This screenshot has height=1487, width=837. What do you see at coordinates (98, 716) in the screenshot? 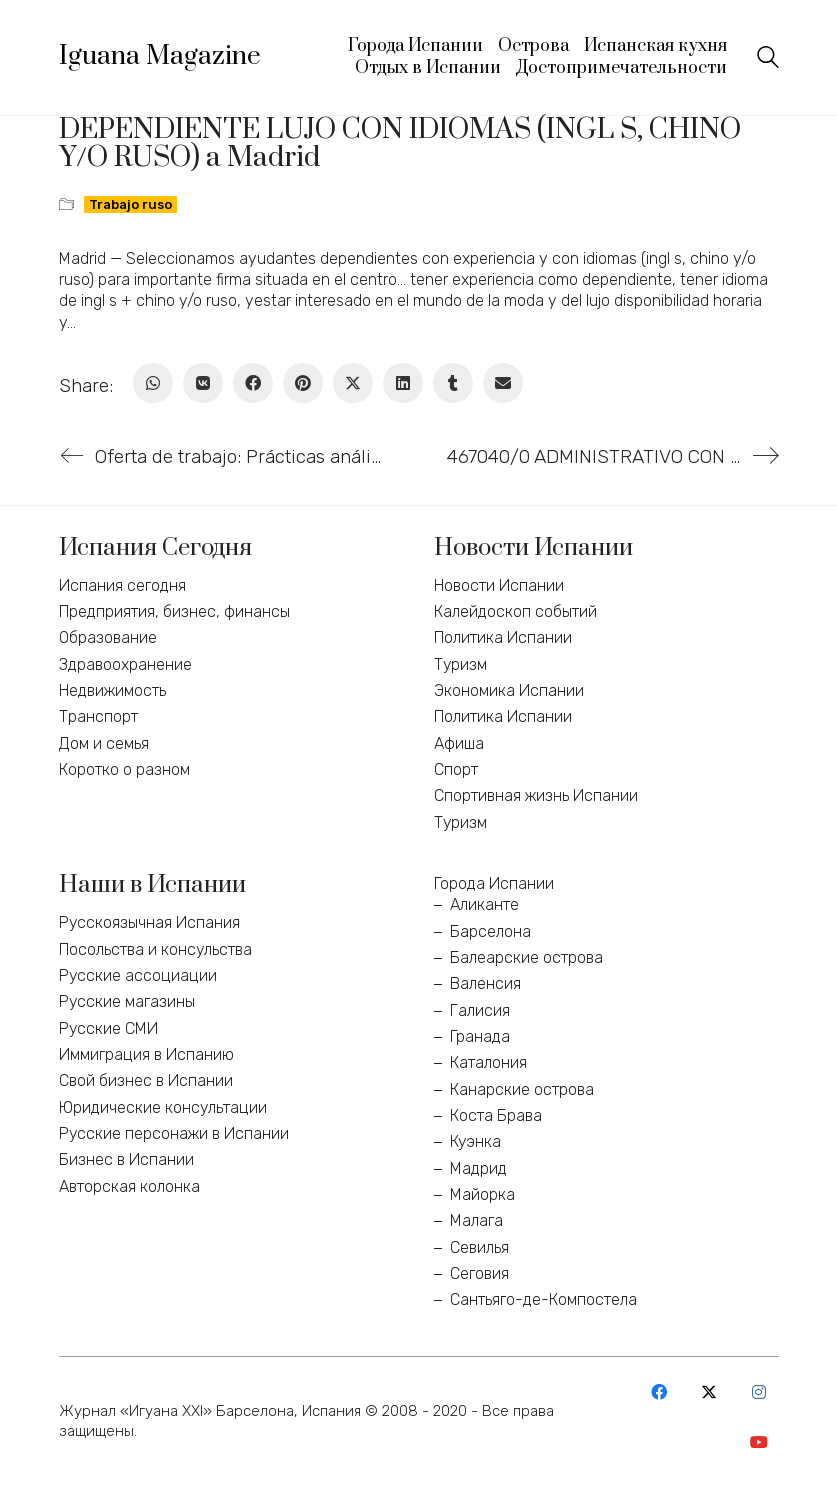
I see `Транспорт` at bounding box center [98, 716].